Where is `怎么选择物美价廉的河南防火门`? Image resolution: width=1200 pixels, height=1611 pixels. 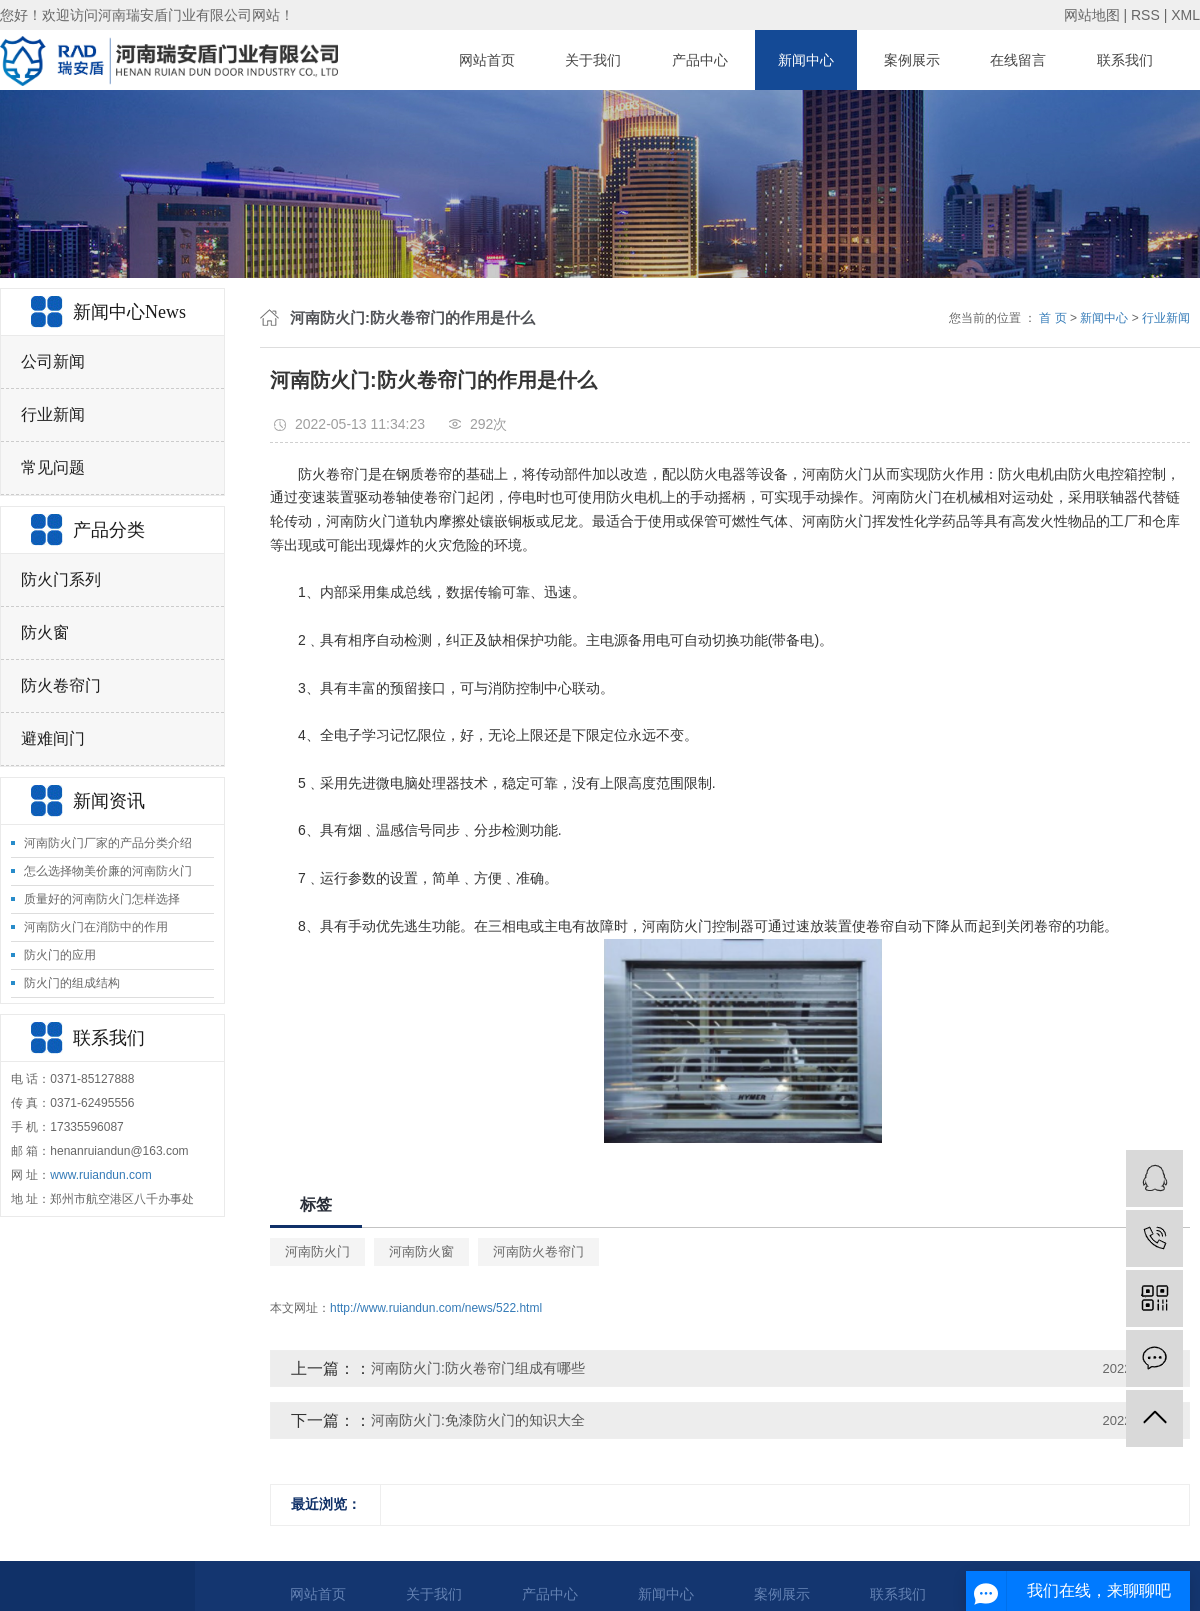 怎么选择物美价廉的河南防火门 is located at coordinates (108, 871).